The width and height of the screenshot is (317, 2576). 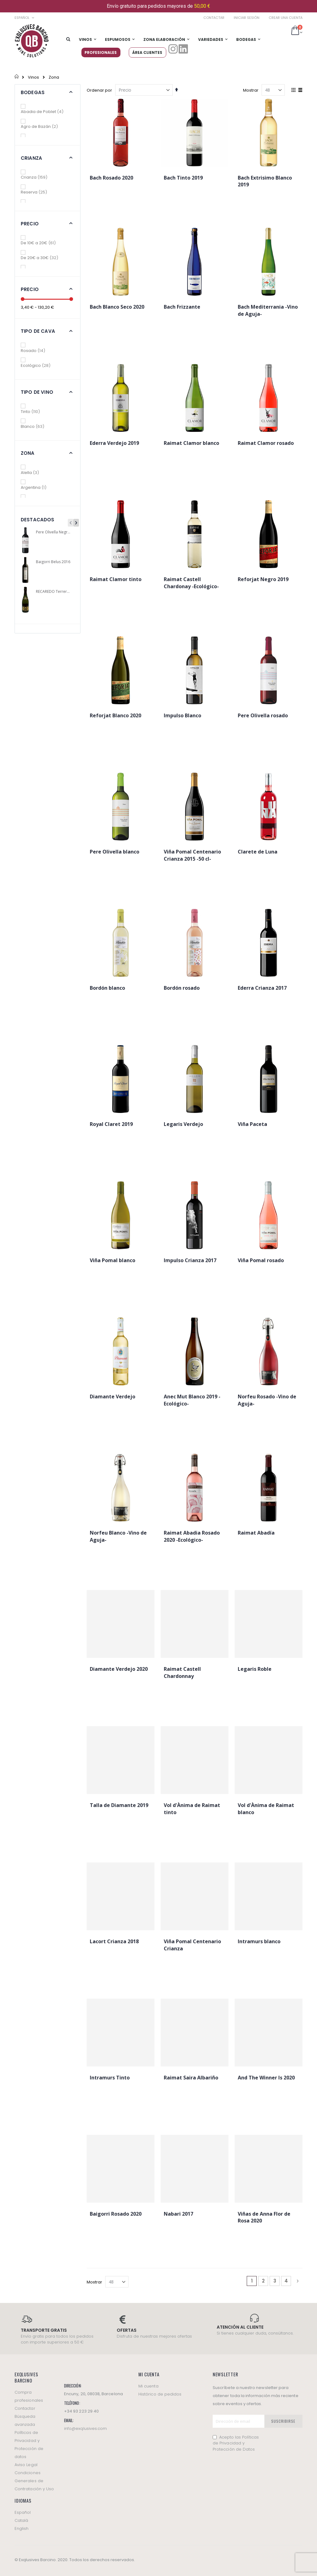 What do you see at coordinates (23, 2512) in the screenshot?
I see `Español` at bounding box center [23, 2512].